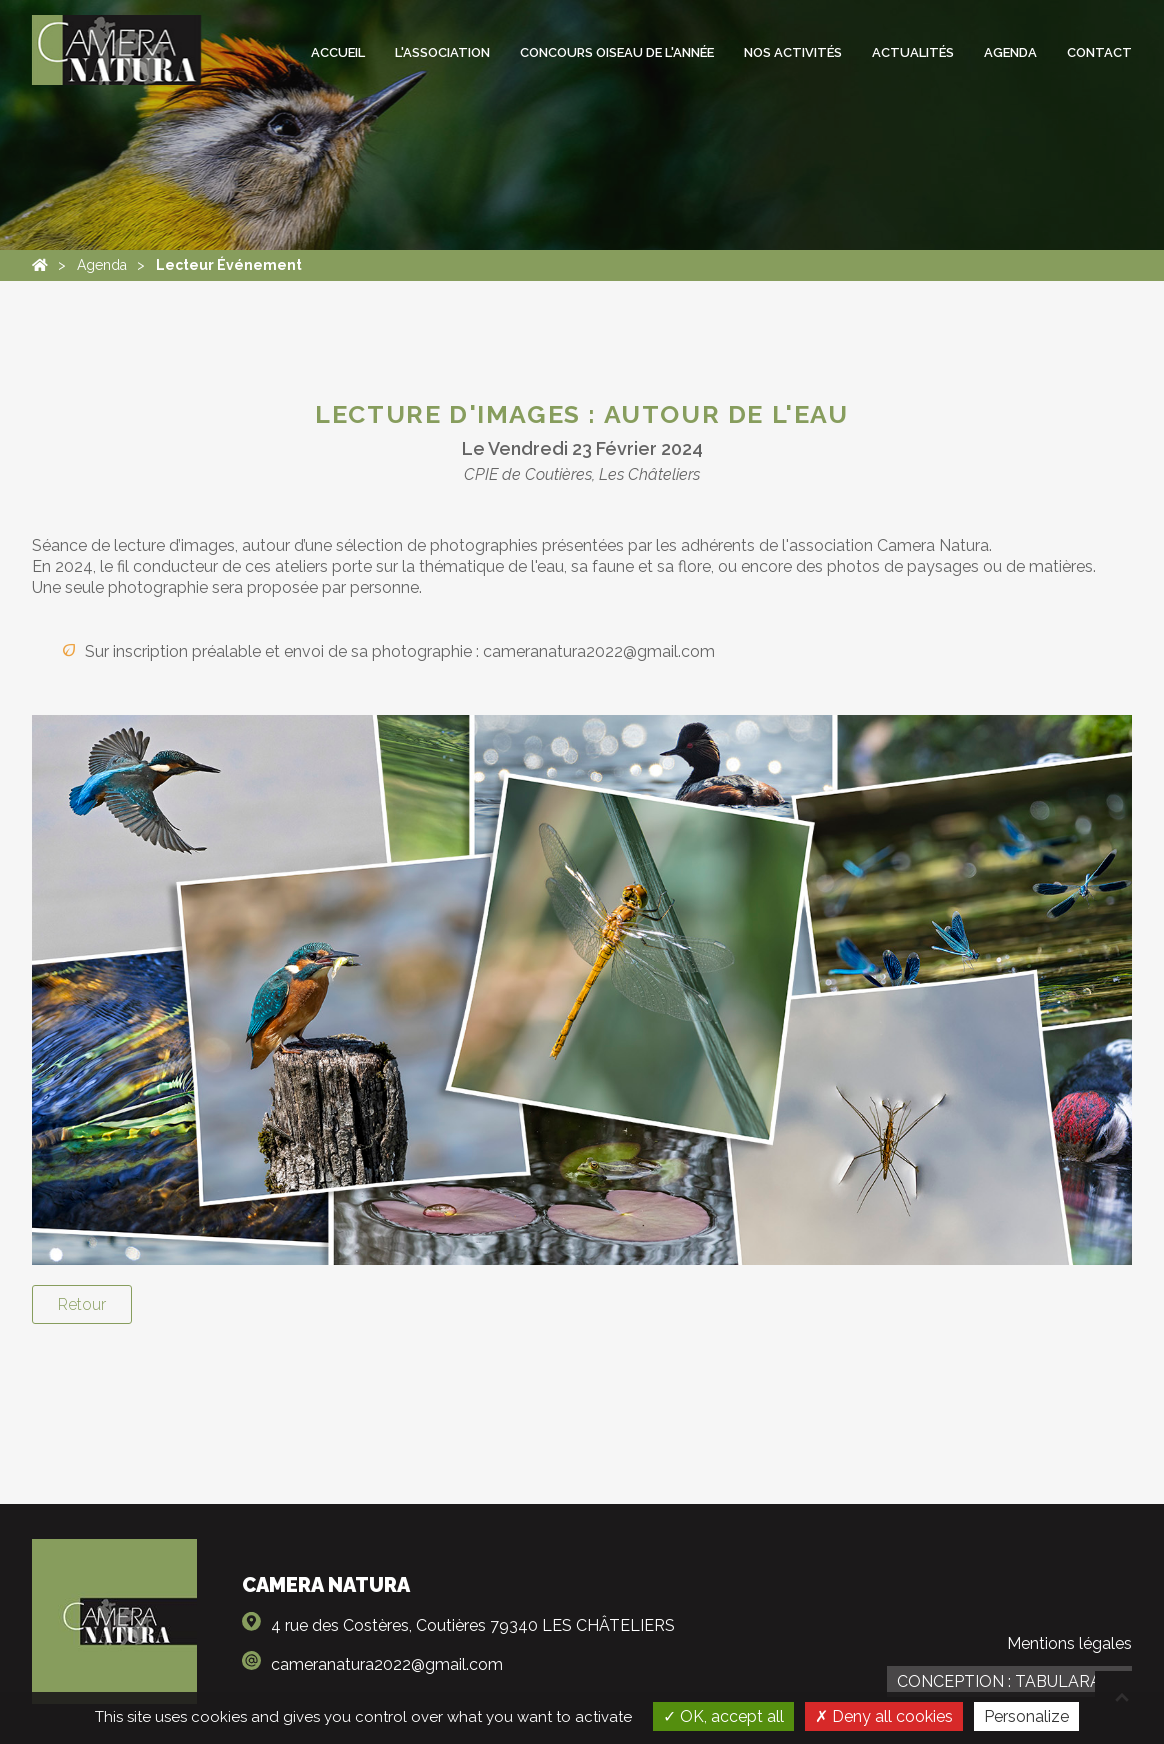 The image size is (1164, 1744). What do you see at coordinates (1069, 1643) in the screenshot?
I see `Mentions légales` at bounding box center [1069, 1643].